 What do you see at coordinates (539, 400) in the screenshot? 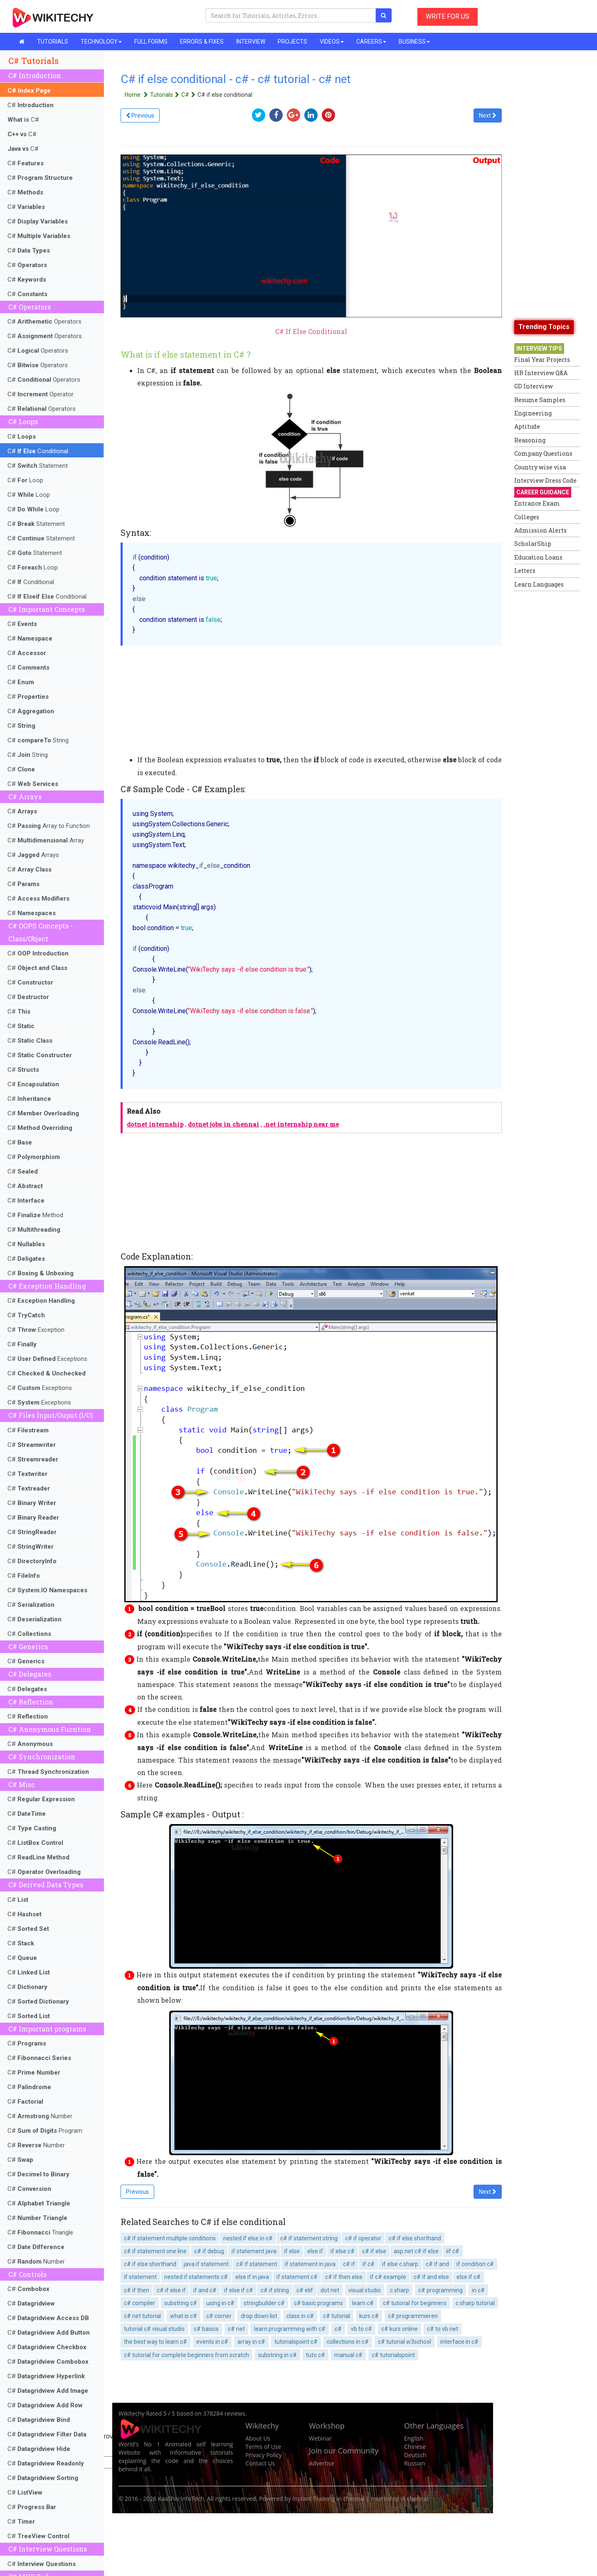
I see `Resume Samples` at bounding box center [539, 400].